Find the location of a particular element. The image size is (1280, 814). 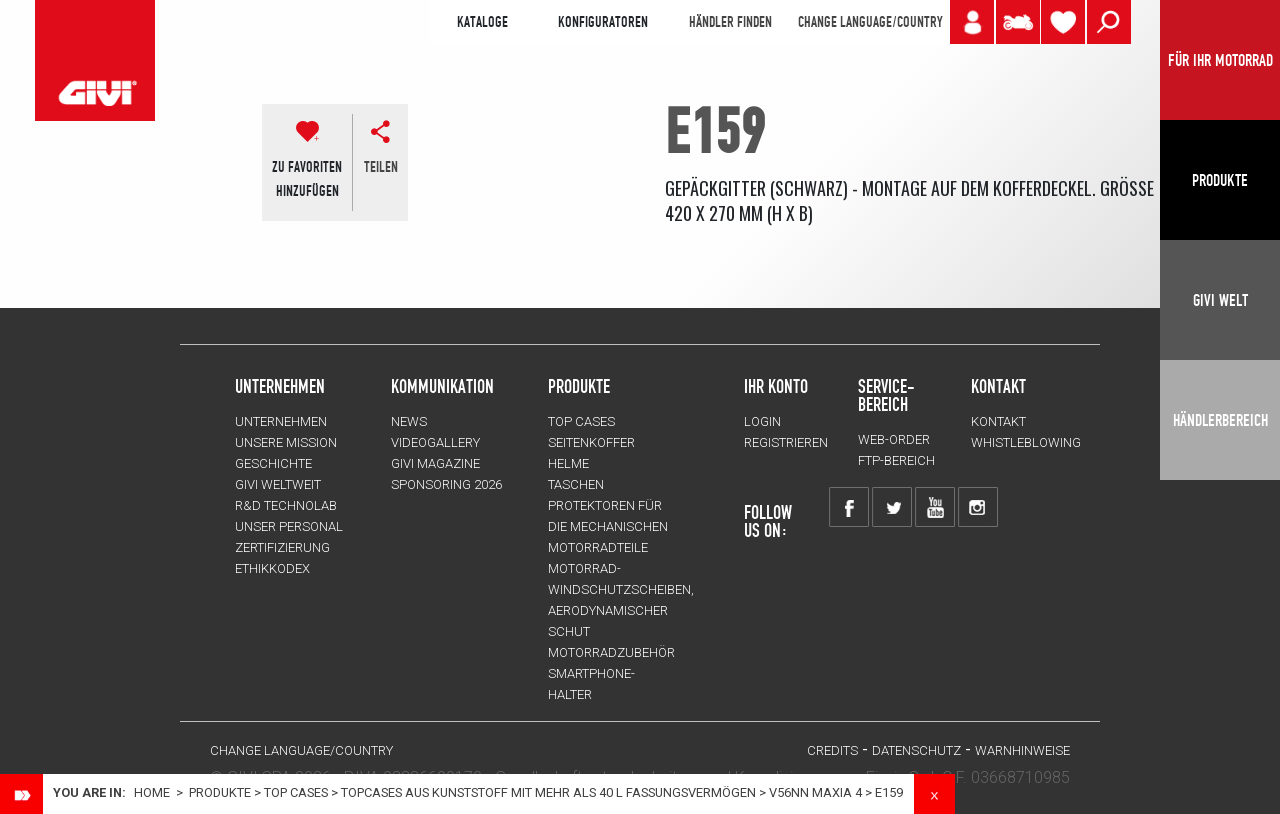

ZU FAVORITENHINZUFÜGEN is located at coordinates (307, 179).